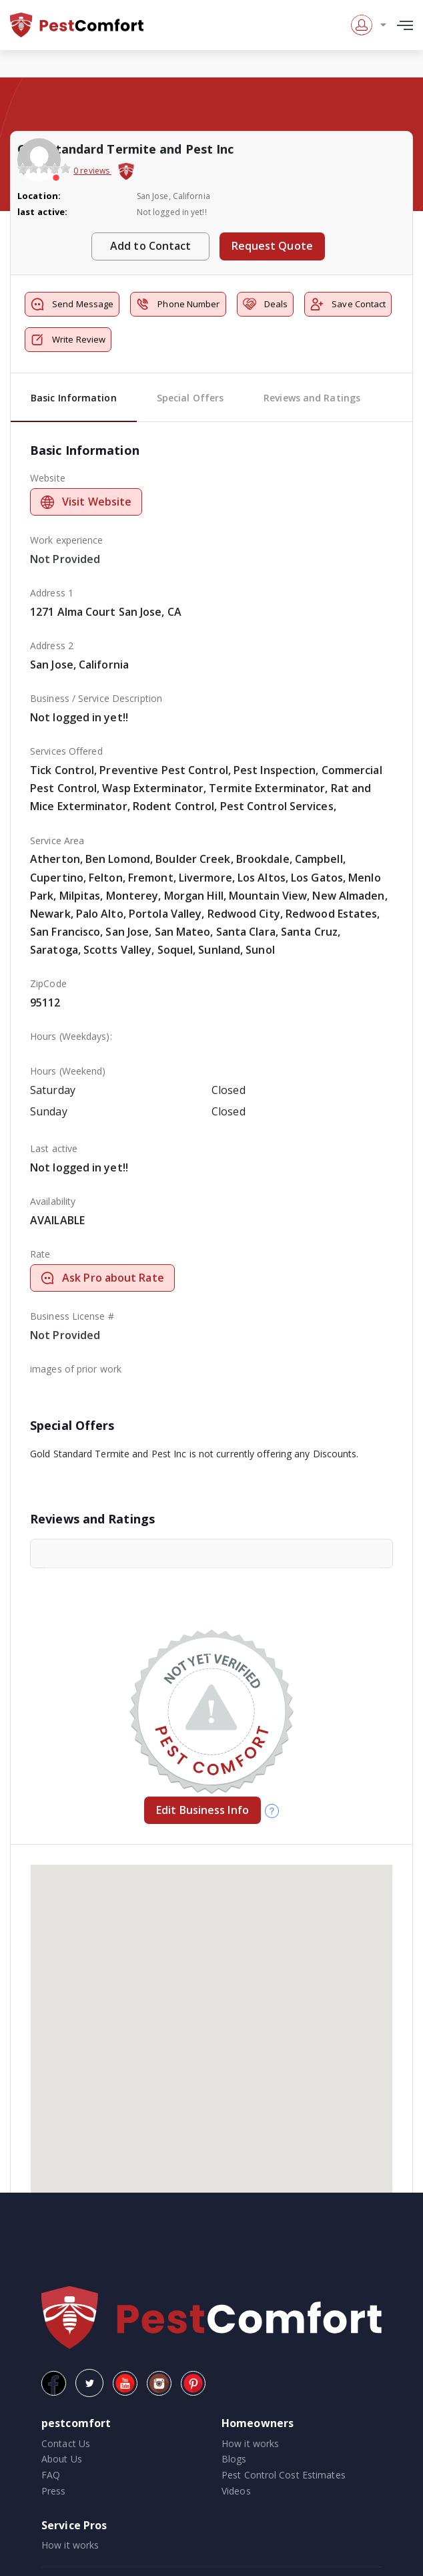 The height and width of the screenshot is (2576, 423). What do you see at coordinates (272, 245) in the screenshot?
I see `Request Quote` at bounding box center [272, 245].